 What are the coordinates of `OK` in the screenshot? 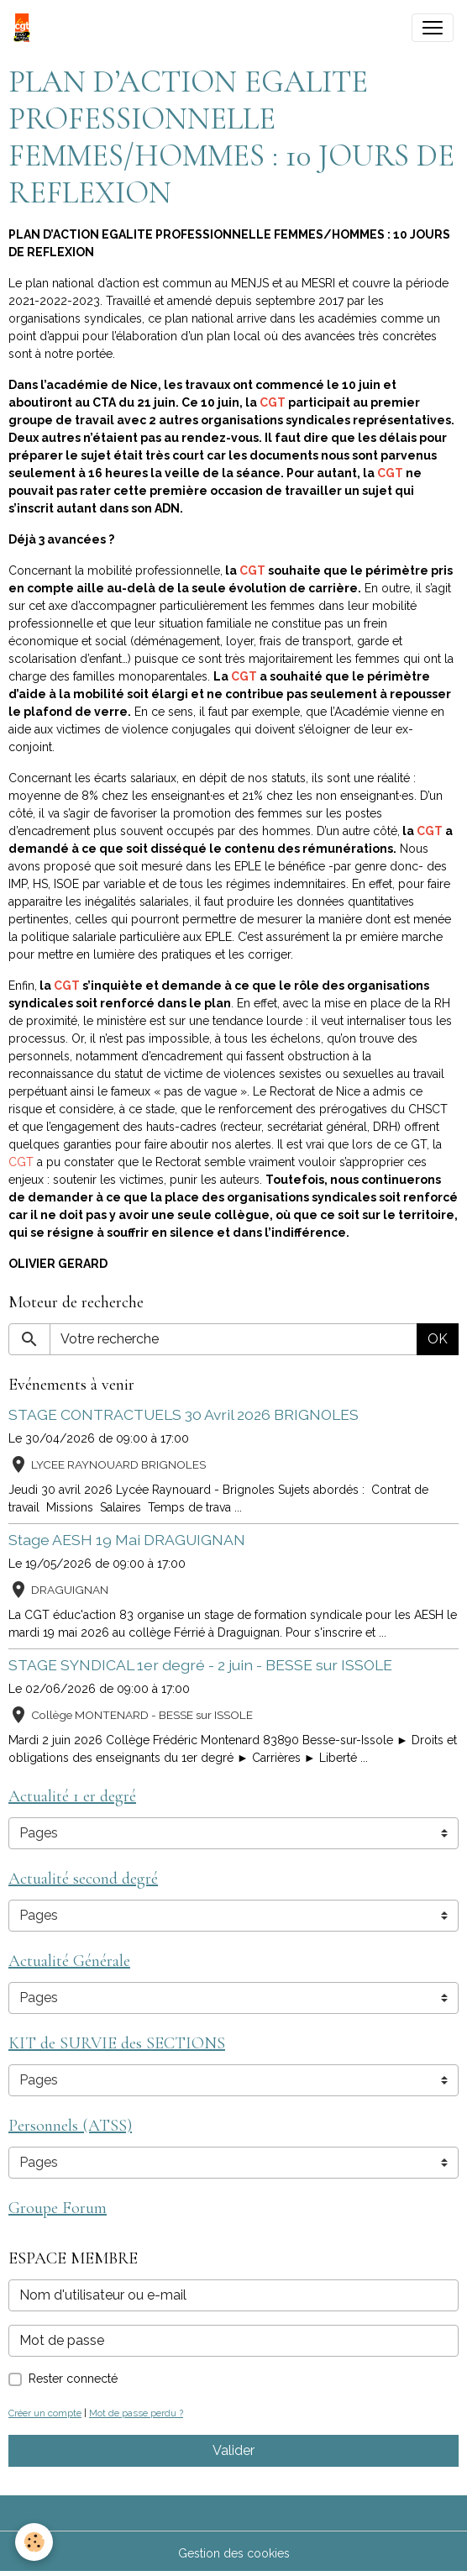 It's located at (438, 1339).